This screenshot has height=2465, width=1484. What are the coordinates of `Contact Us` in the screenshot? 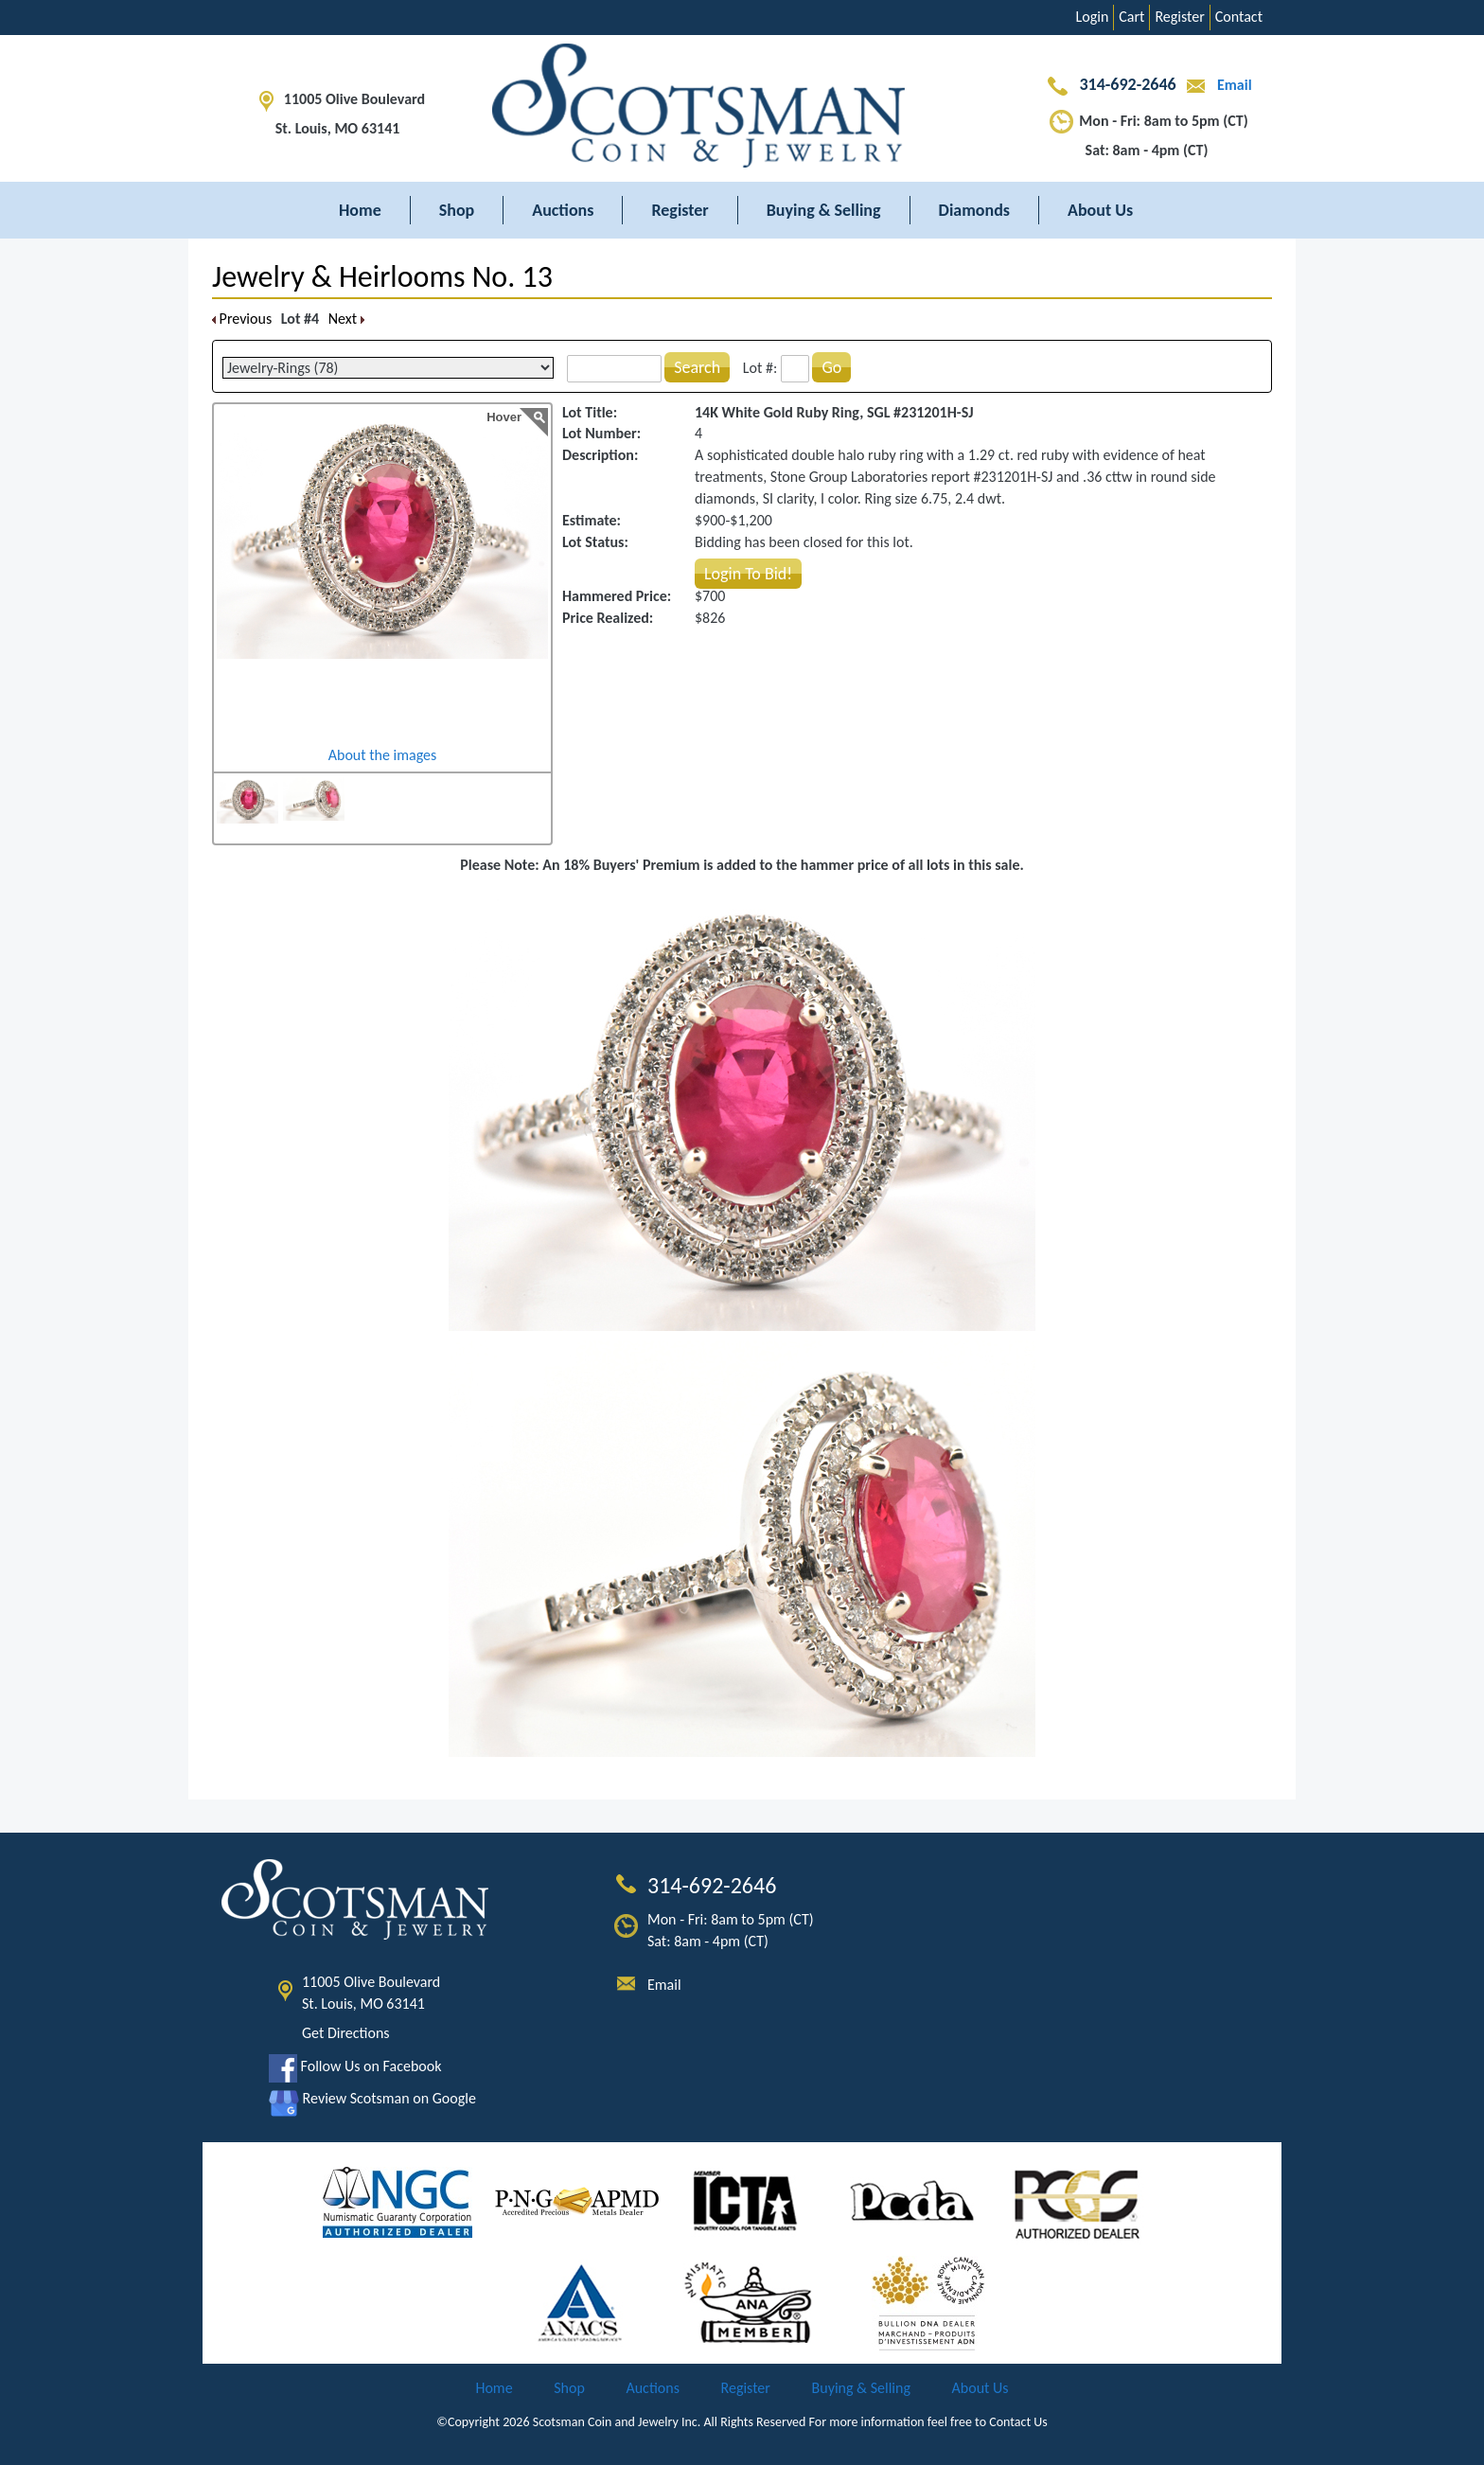 It's located at (1018, 2422).